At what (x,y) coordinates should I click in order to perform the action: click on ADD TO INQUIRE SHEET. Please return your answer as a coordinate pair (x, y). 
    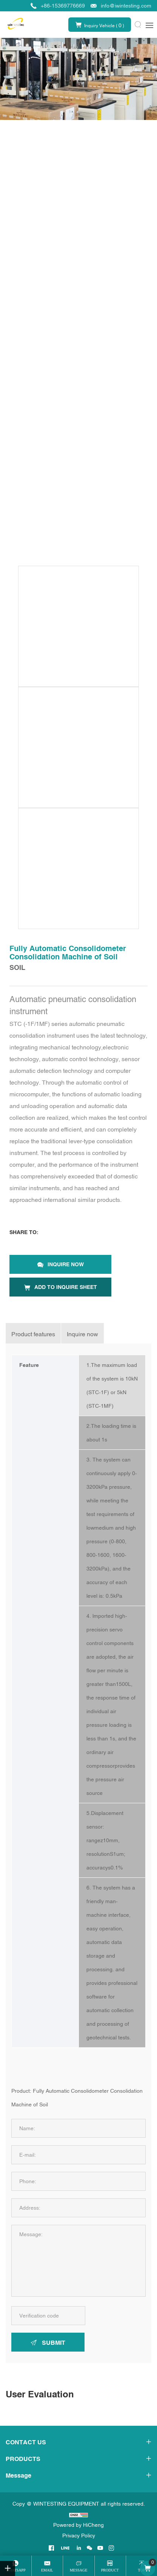
    Looking at the image, I should click on (65, 1287).